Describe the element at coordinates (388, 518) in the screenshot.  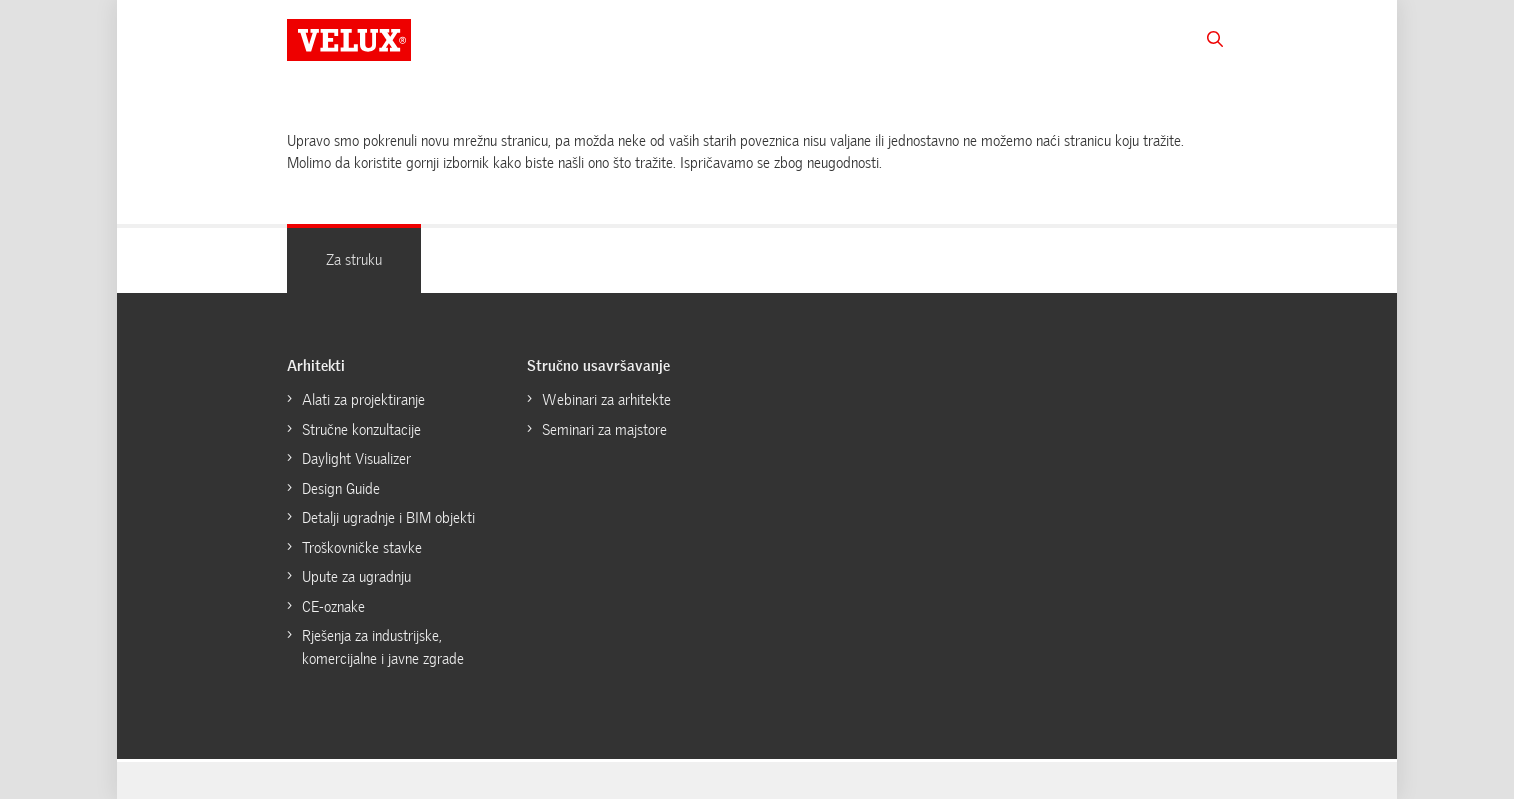
I see `Detalji ugradnje i BIM objekti` at that location.